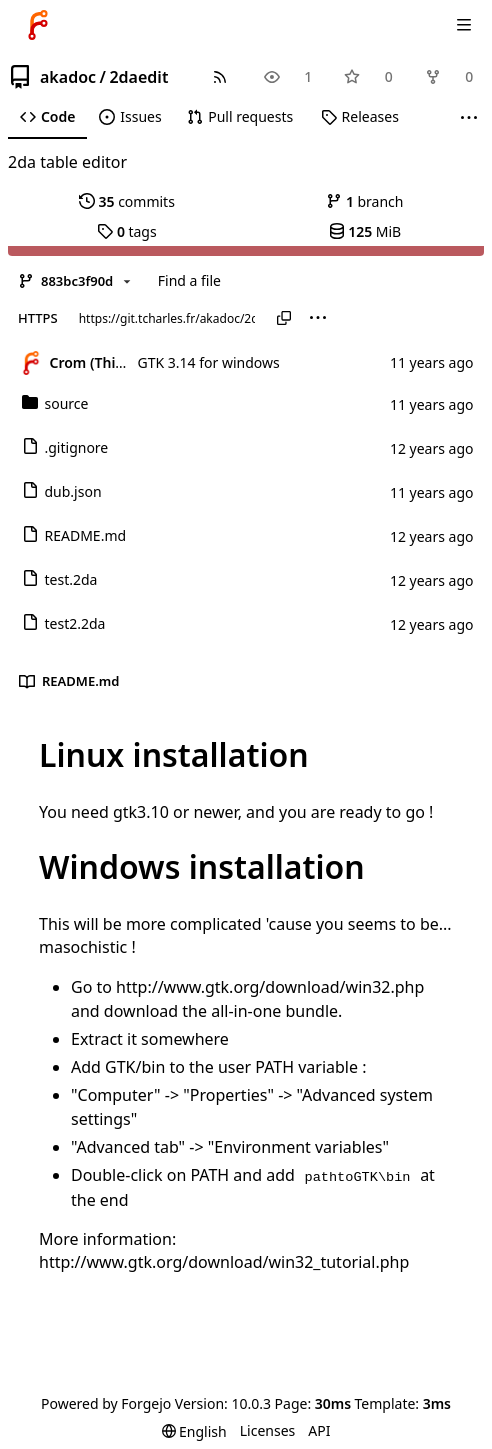 This screenshot has height=1449, width=492. What do you see at coordinates (319, 1430) in the screenshot?
I see `API` at bounding box center [319, 1430].